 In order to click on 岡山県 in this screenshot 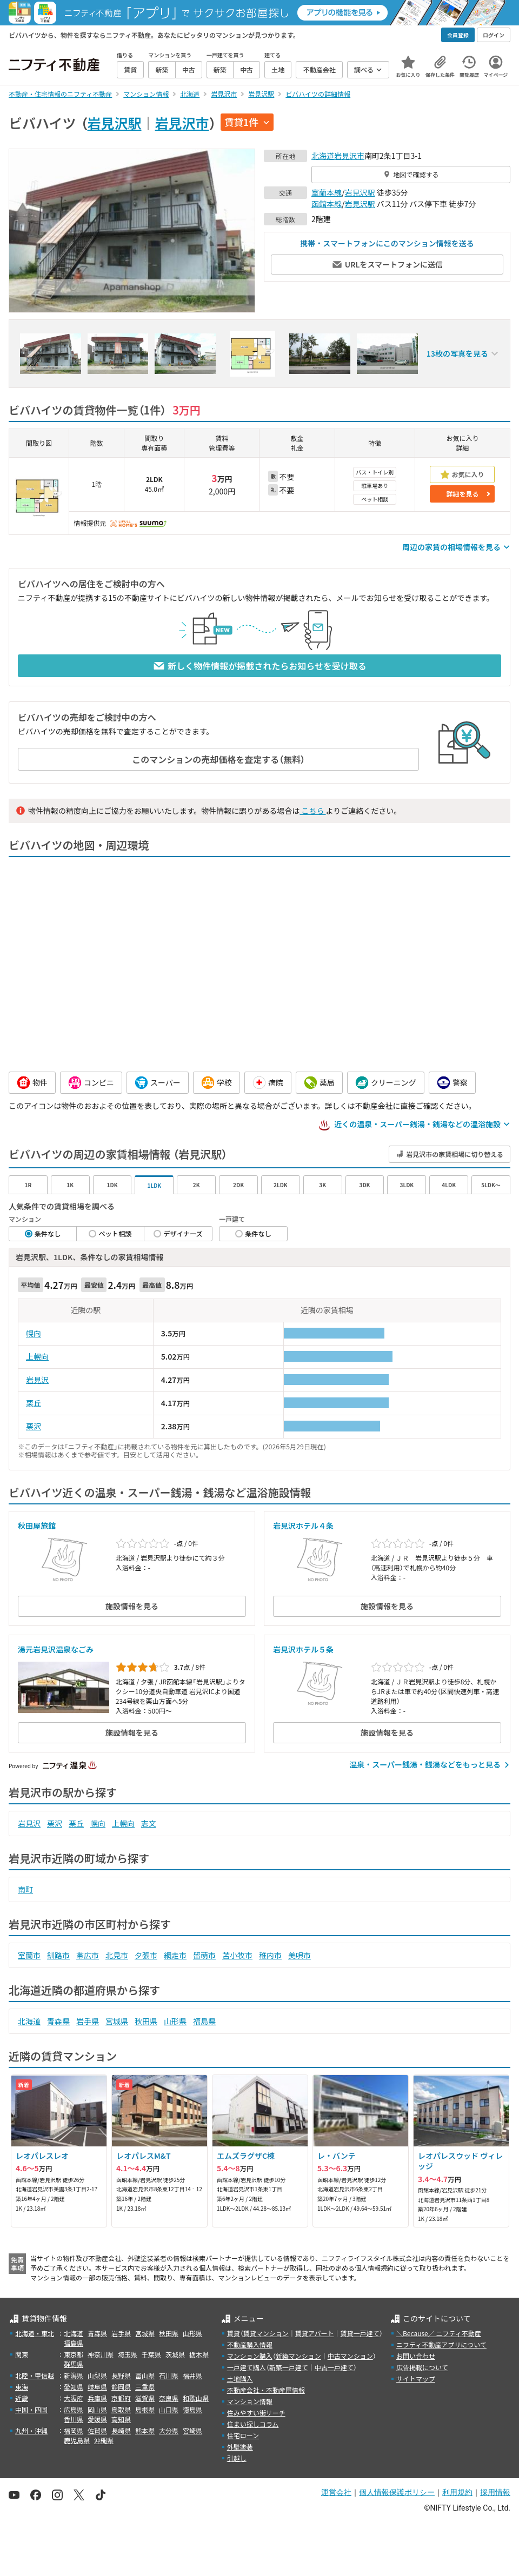, I will do `click(97, 2409)`.